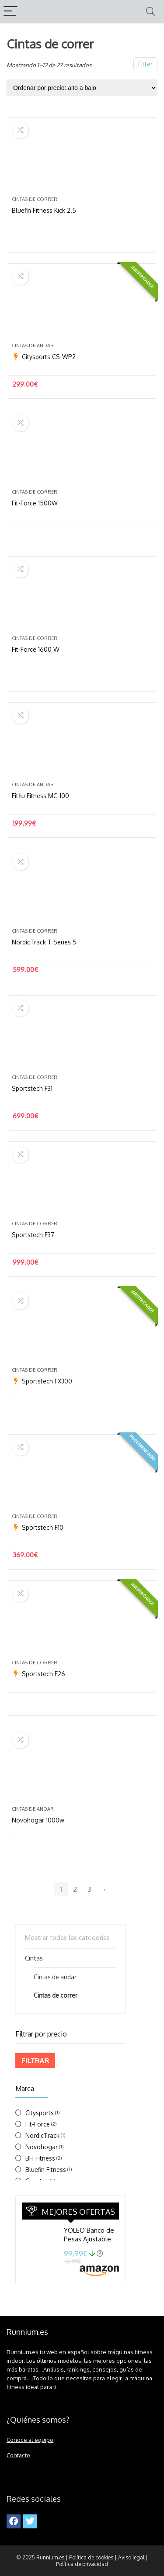 Image resolution: width=164 pixels, height=2576 pixels. Describe the element at coordinates (30, 2439) in the screenshot. I see `Conoce al equipo` at that location.